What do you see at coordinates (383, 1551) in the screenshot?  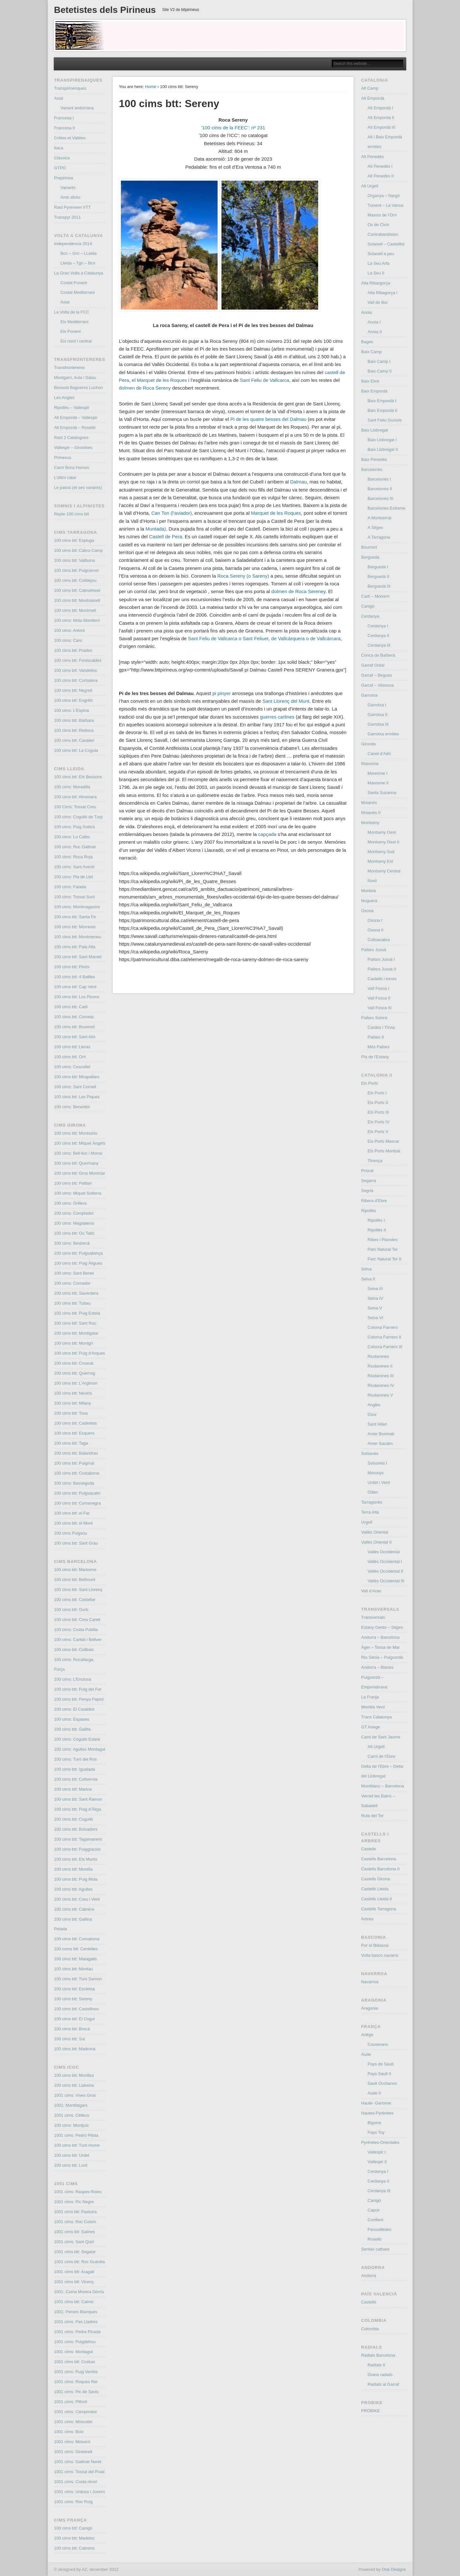 I see `Vallès Occidental` at bounding box center [383, 1551].